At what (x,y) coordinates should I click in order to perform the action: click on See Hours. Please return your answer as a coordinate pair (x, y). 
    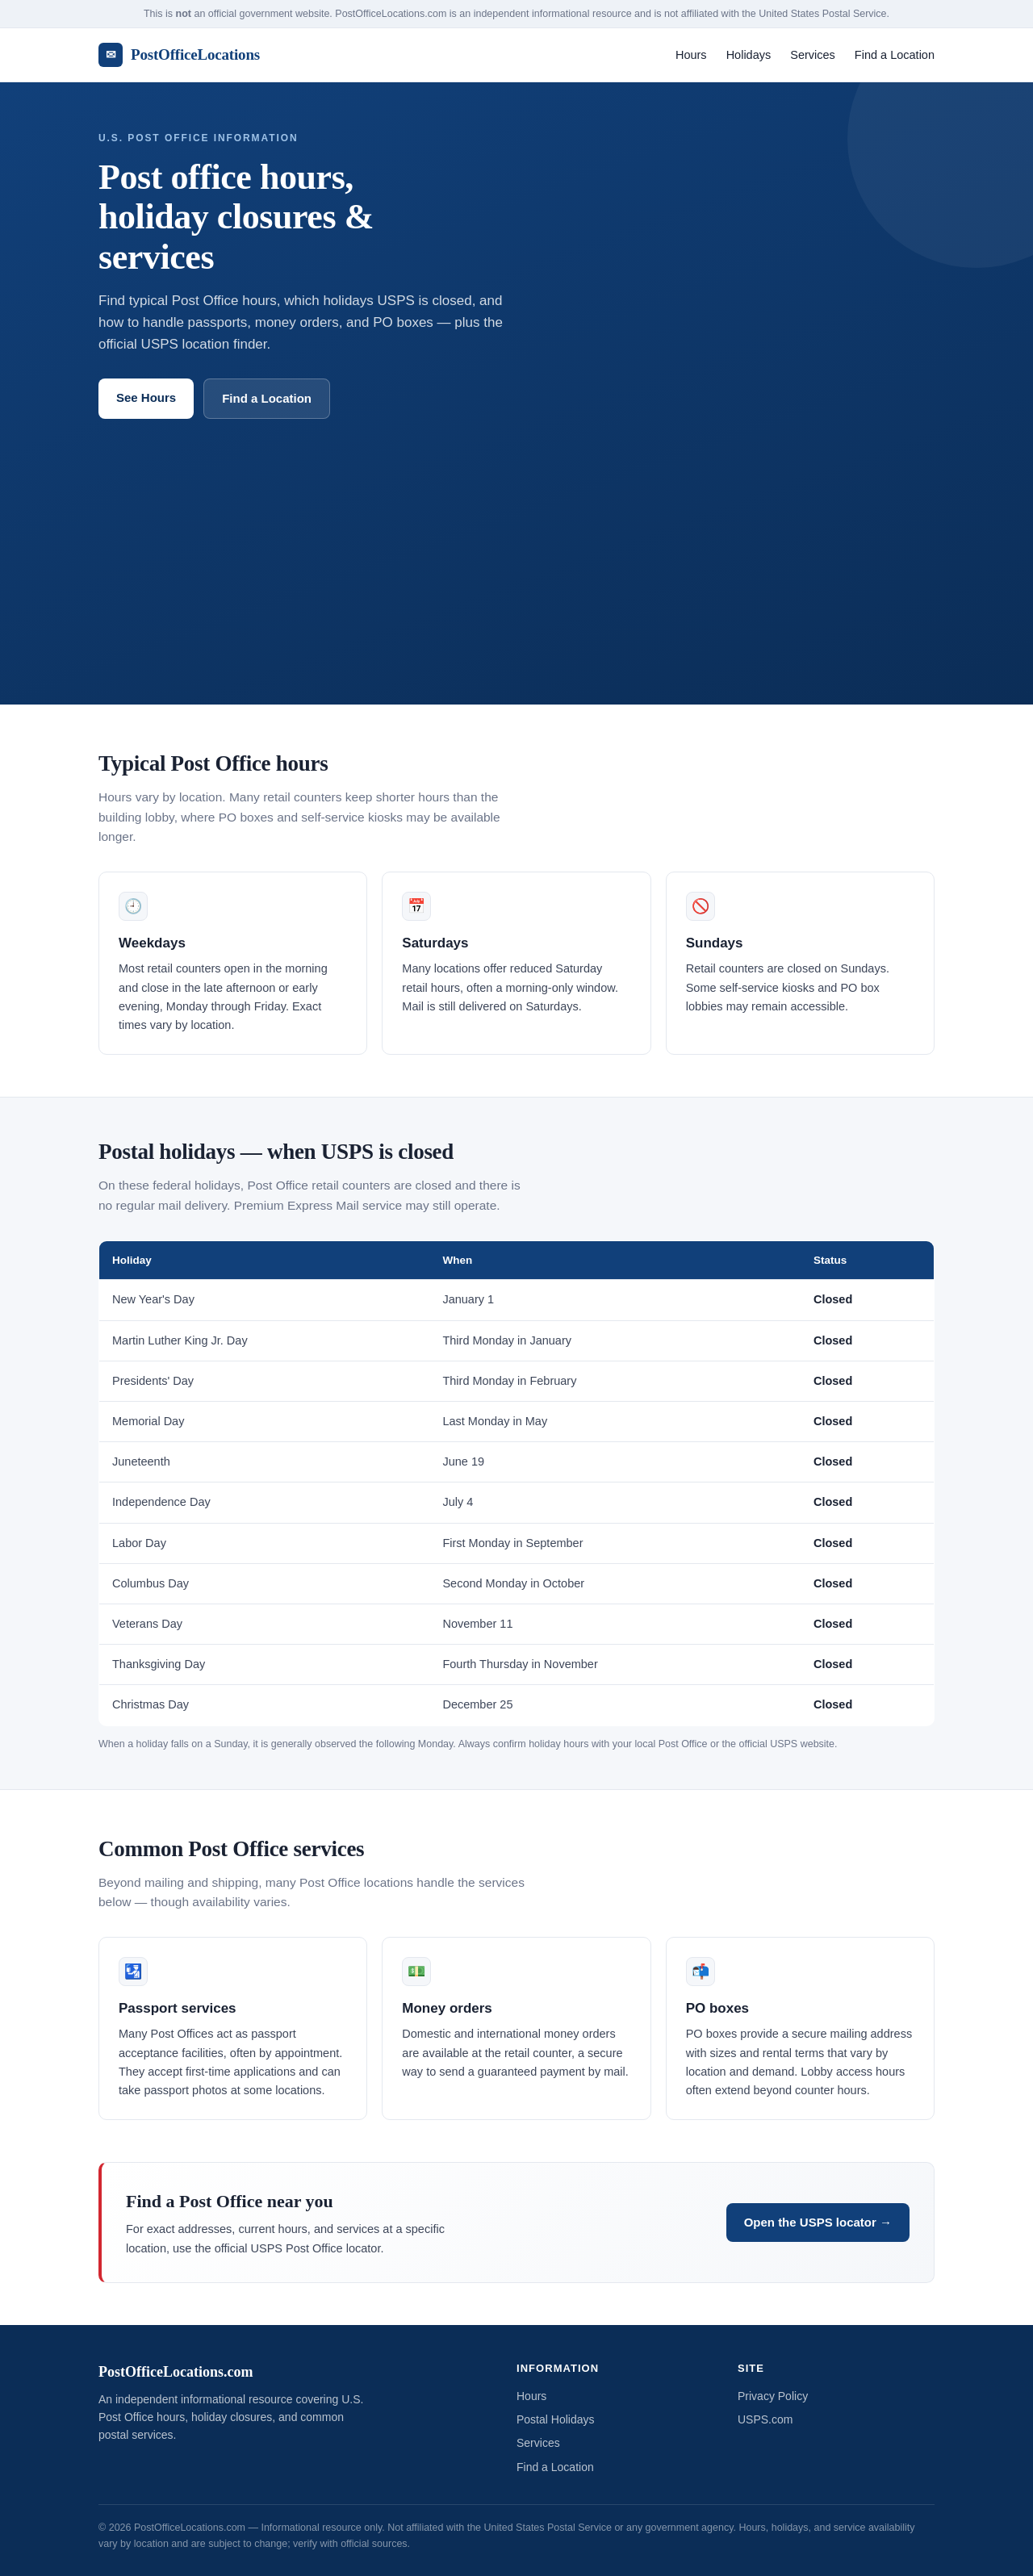
    Looking at the image, I should click on (146, 397).